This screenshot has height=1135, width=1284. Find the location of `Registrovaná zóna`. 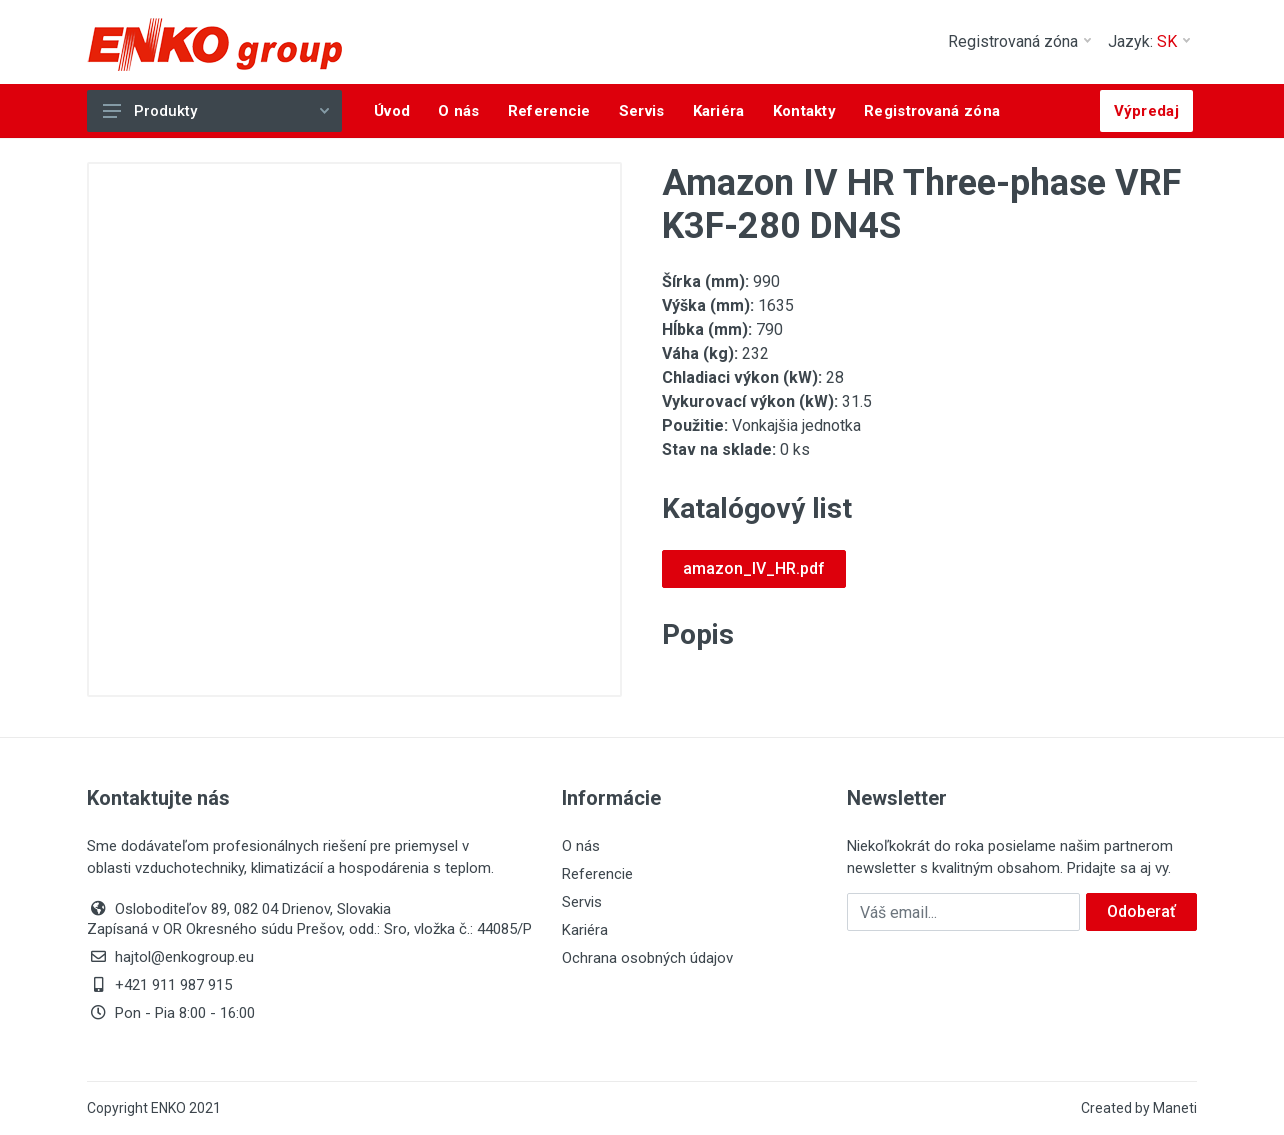

Registrovaná zóna is located at coordinates (1019, 41).